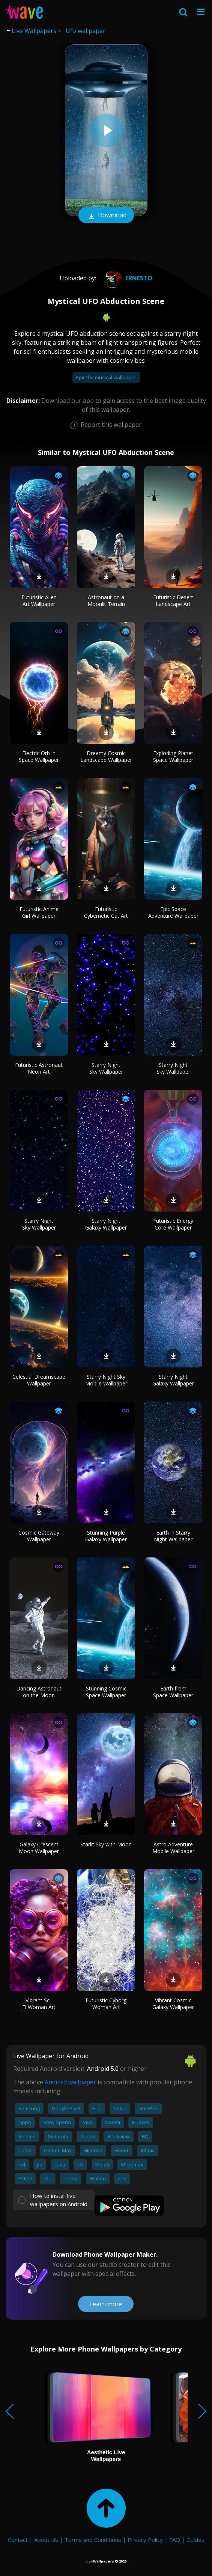 The width and height of the screenshot is (212, 2576). I want to click on Stunning Purple Galaxy Wallpaper, so click(106, 1536).